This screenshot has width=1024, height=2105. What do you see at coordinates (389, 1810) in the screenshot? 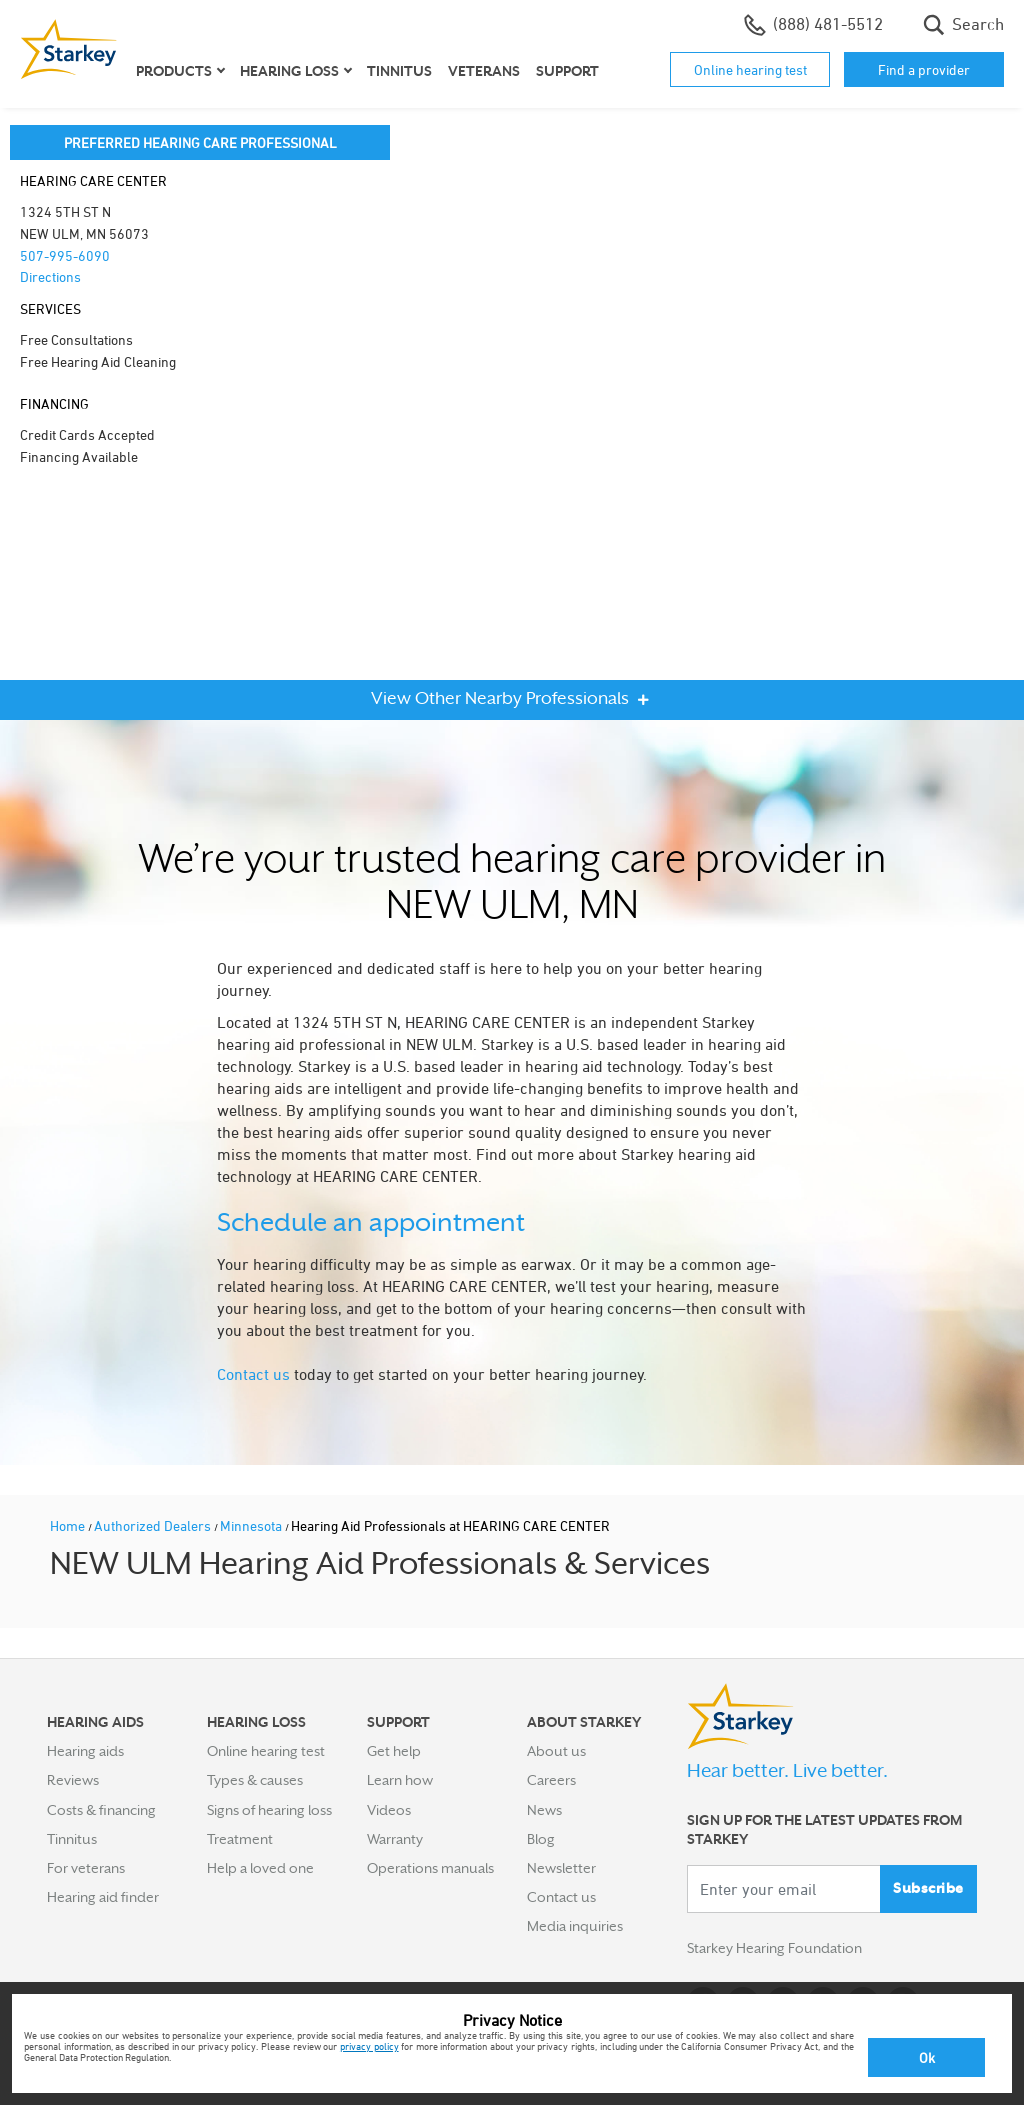
I see `Videos` at bounding box center [389, 1810].